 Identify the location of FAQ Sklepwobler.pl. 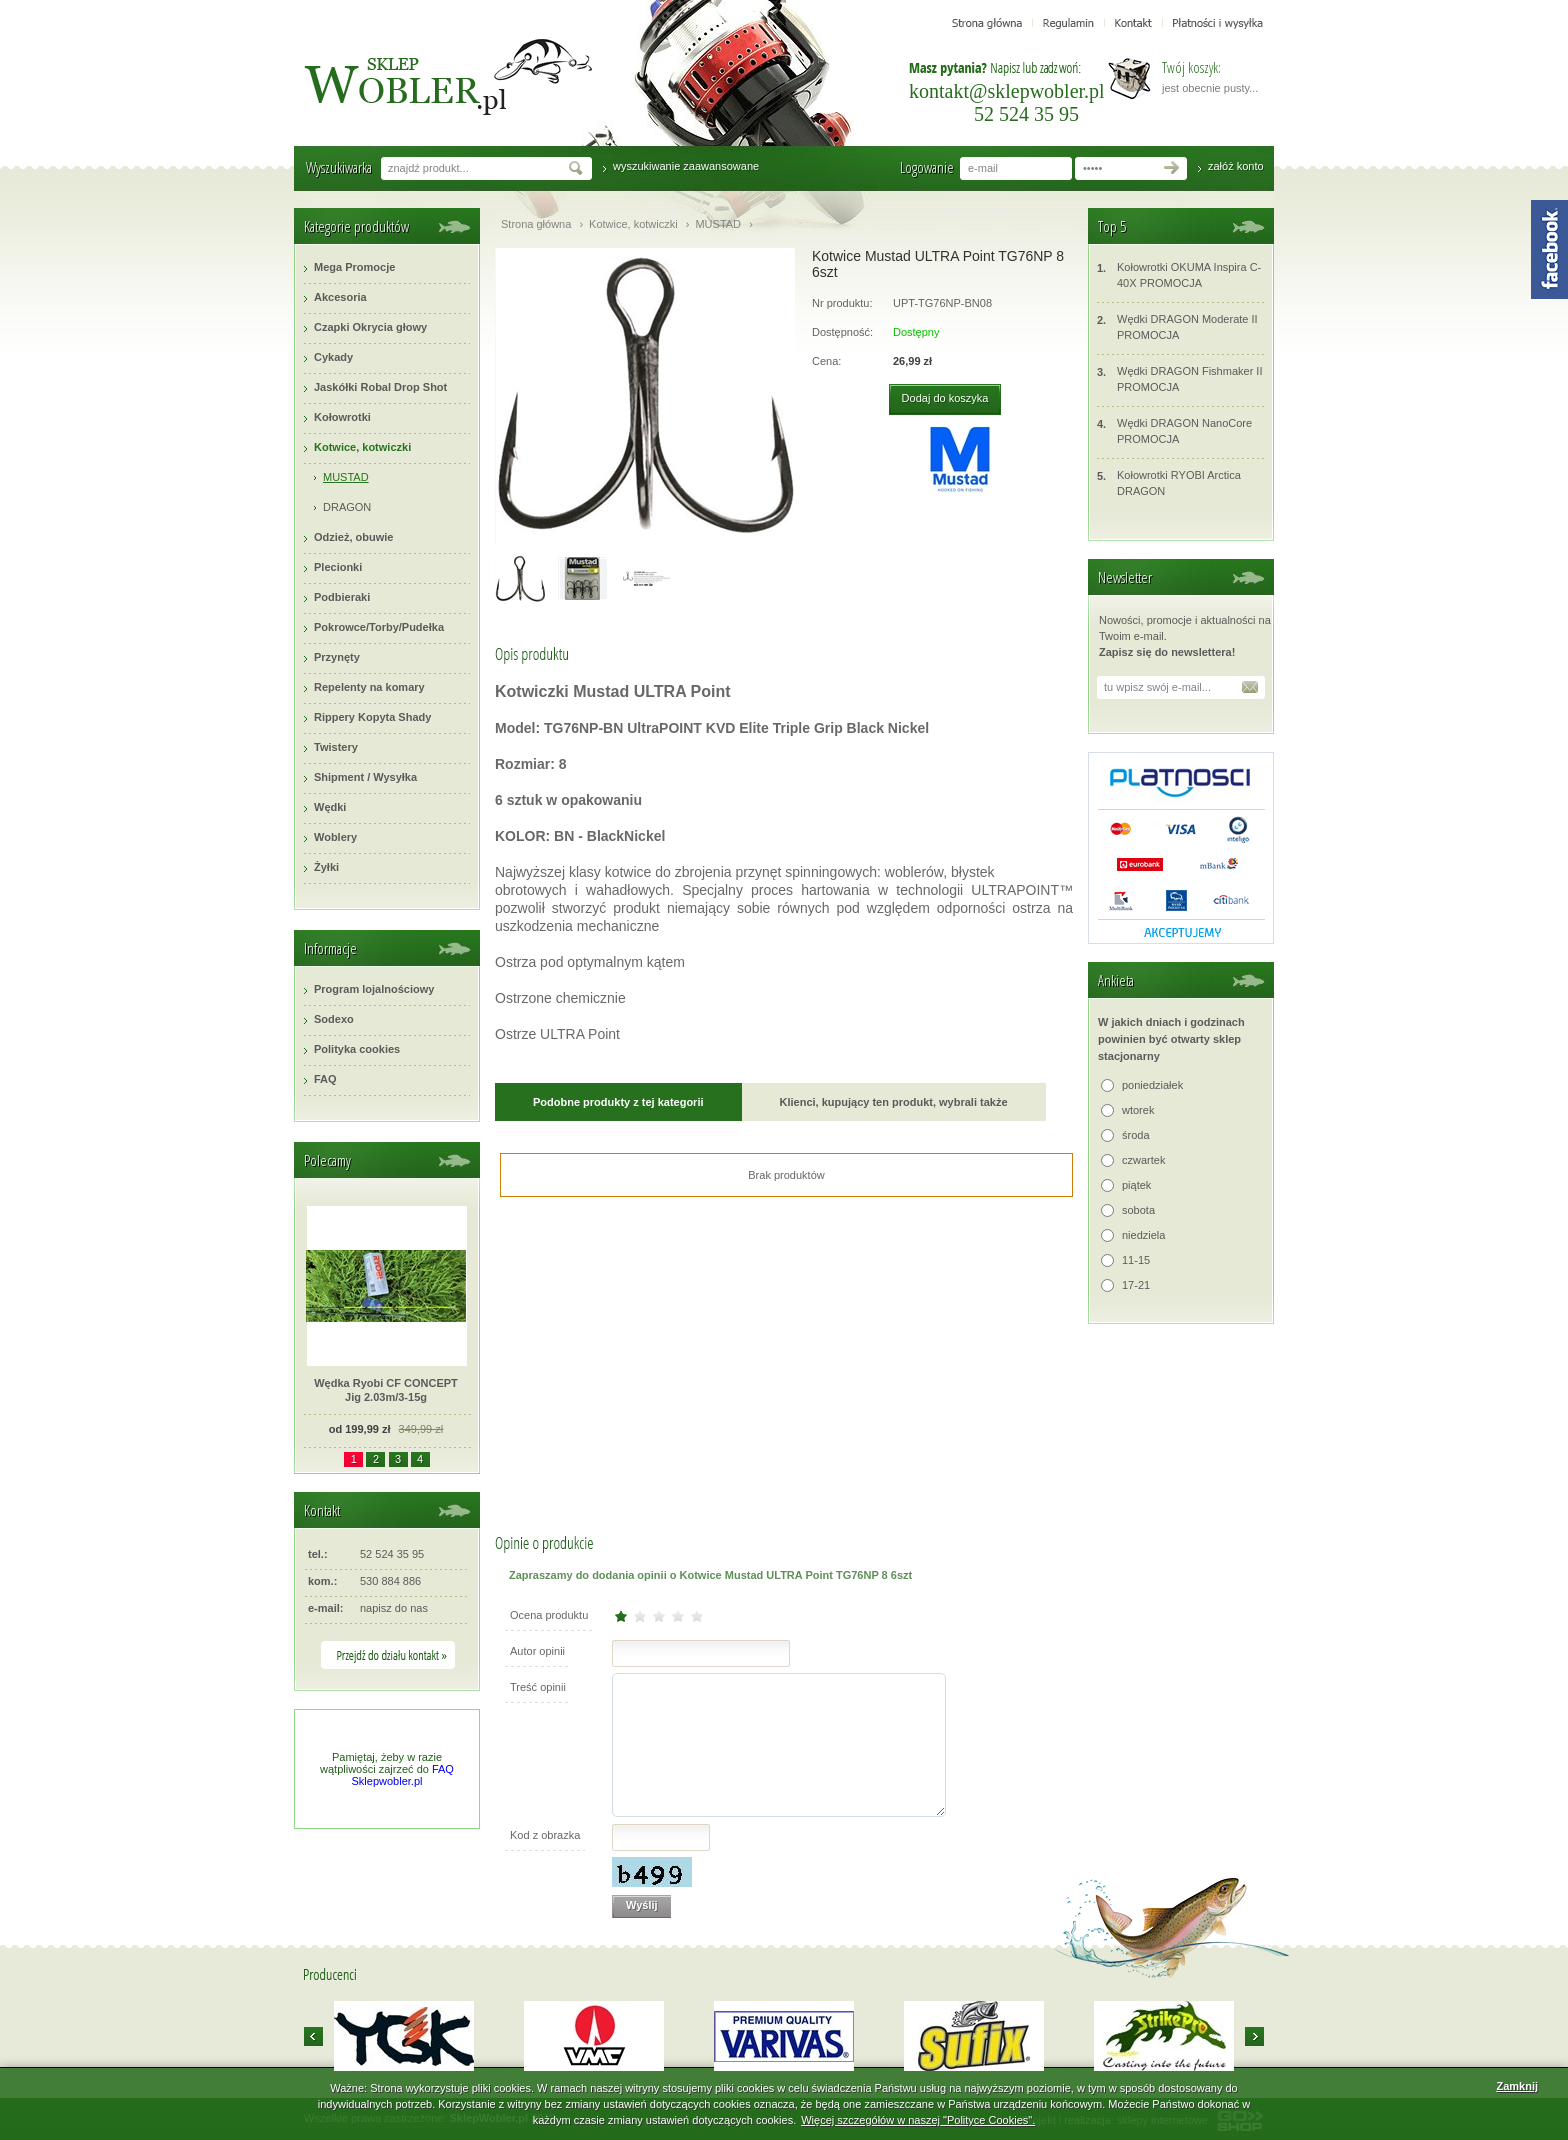
(403, 1775).